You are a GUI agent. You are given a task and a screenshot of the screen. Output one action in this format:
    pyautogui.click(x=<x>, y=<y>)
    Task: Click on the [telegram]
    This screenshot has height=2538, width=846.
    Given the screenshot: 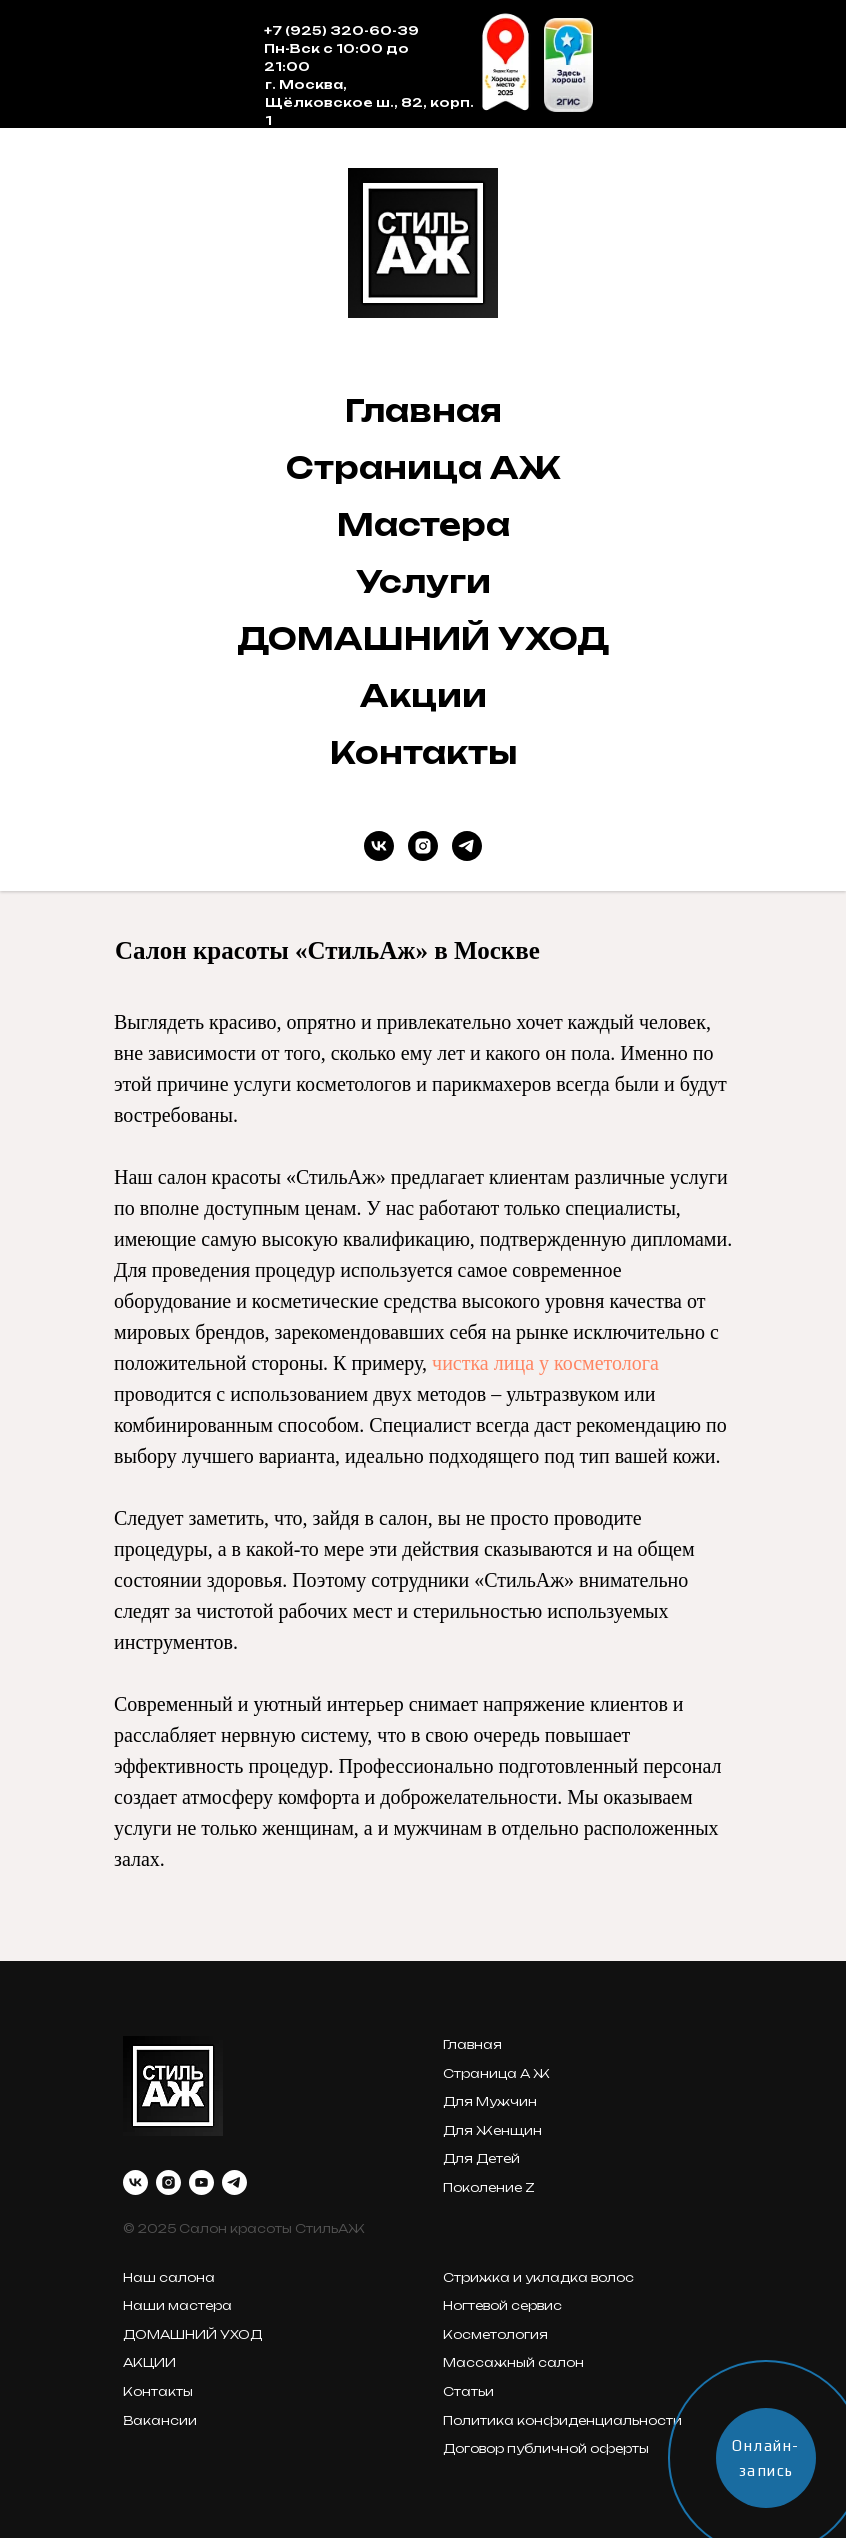 What is the action you would take?
    pyautogui.click(x=467, y=846)
    